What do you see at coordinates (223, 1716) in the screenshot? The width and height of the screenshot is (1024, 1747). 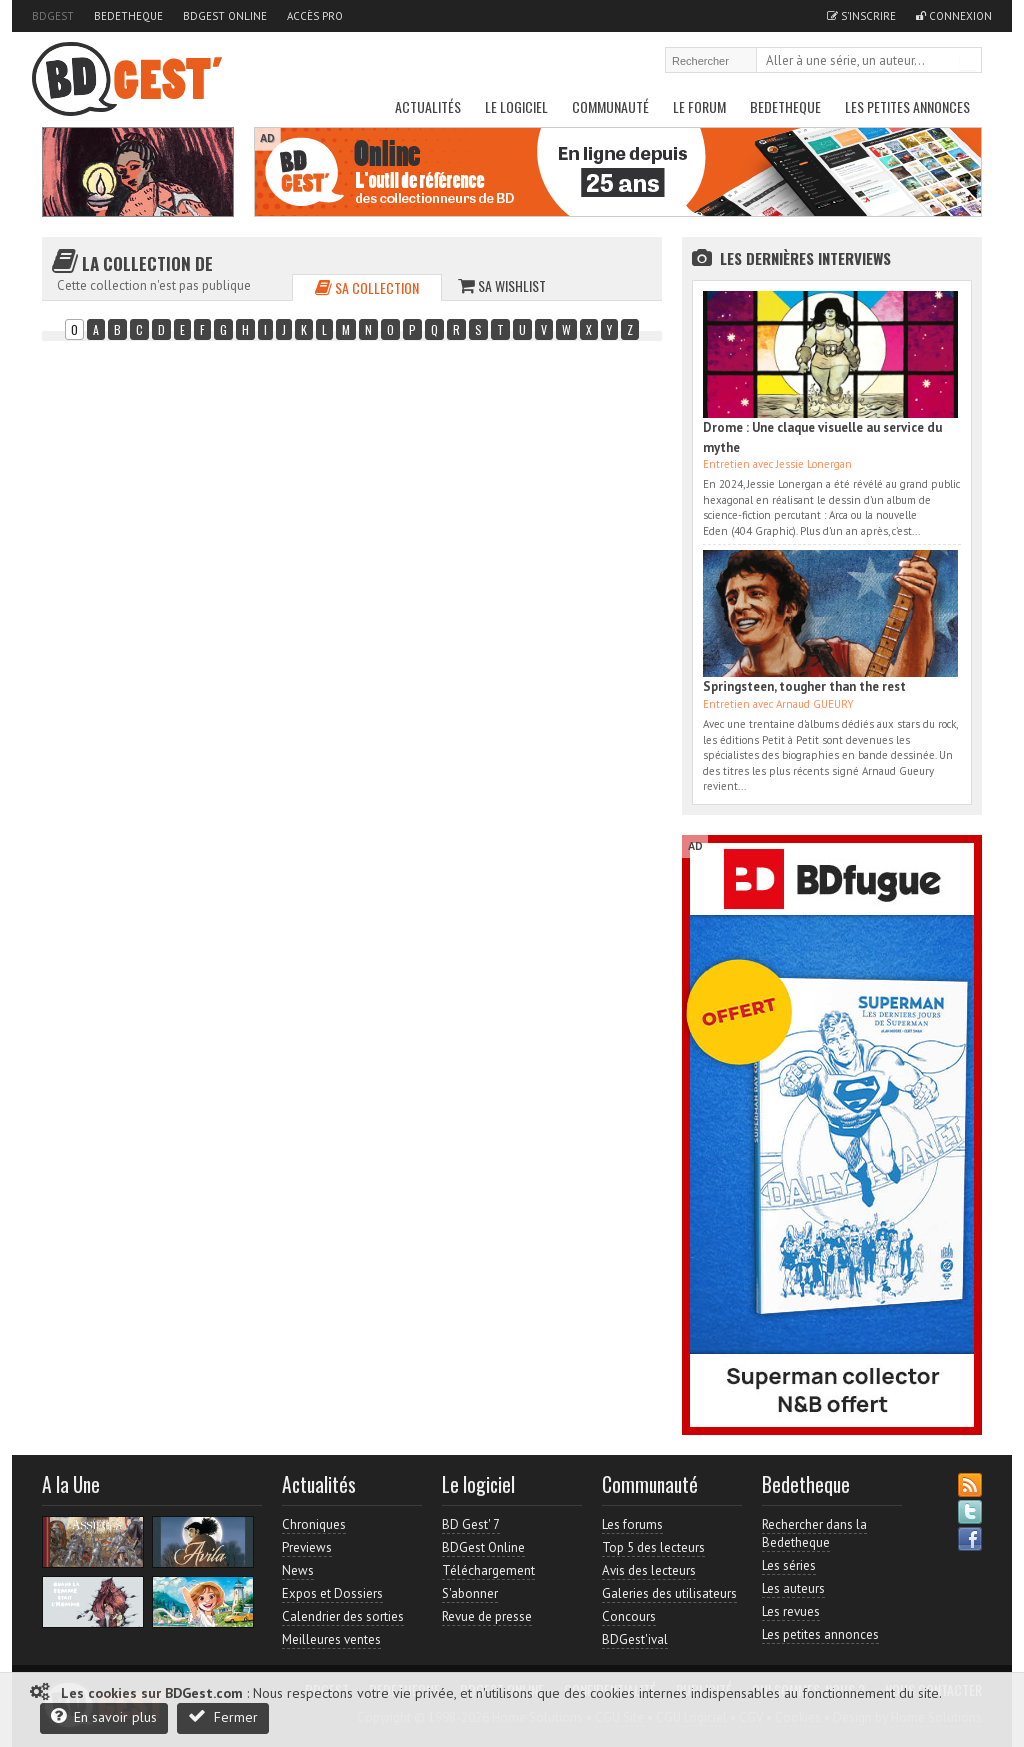 I see `Fermer` at bounding box center [223, 1716].